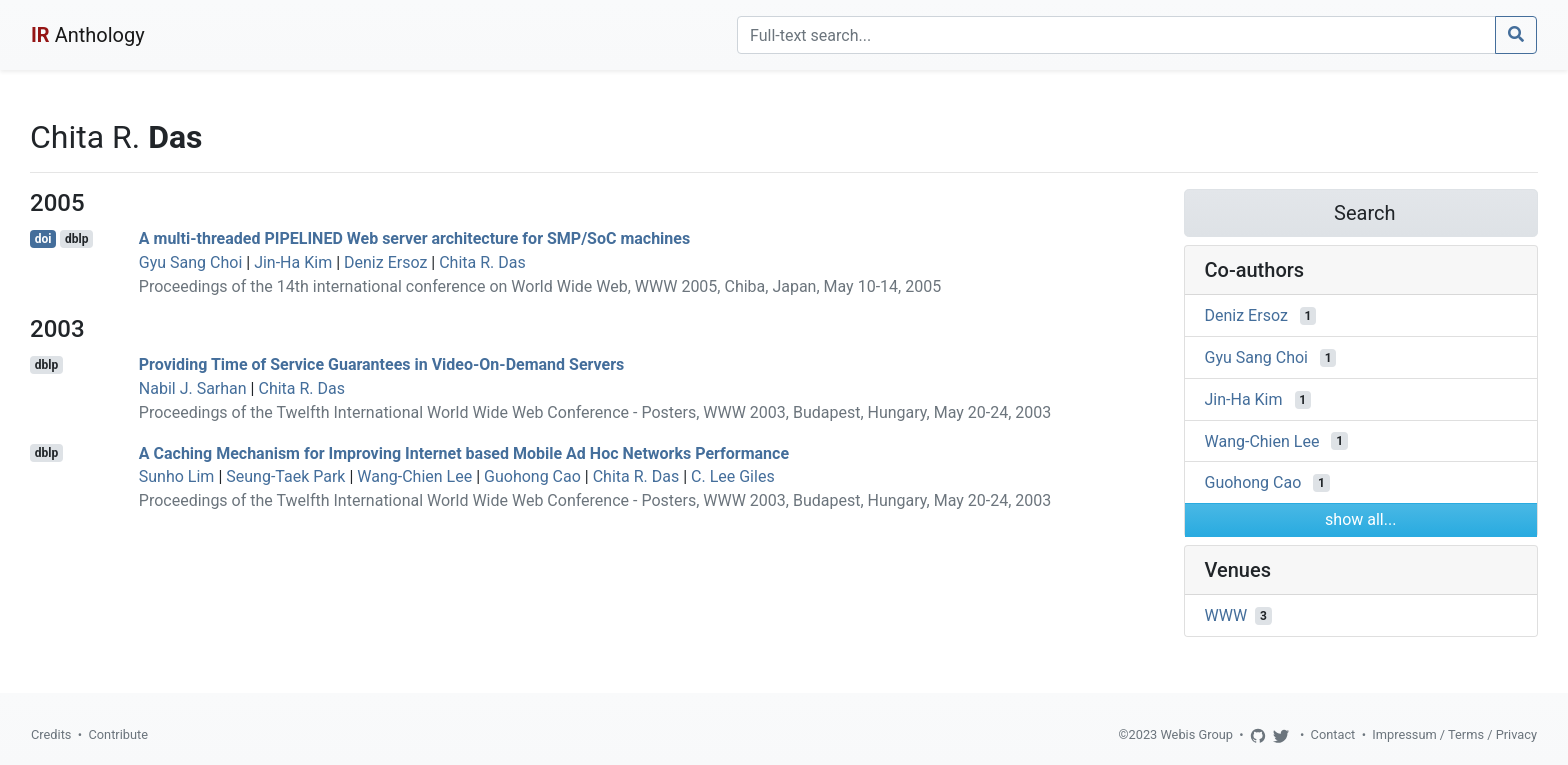 This screenshot has width=1568, height=765. I want to click on Gyu Sang Choi, so click(191, 262).